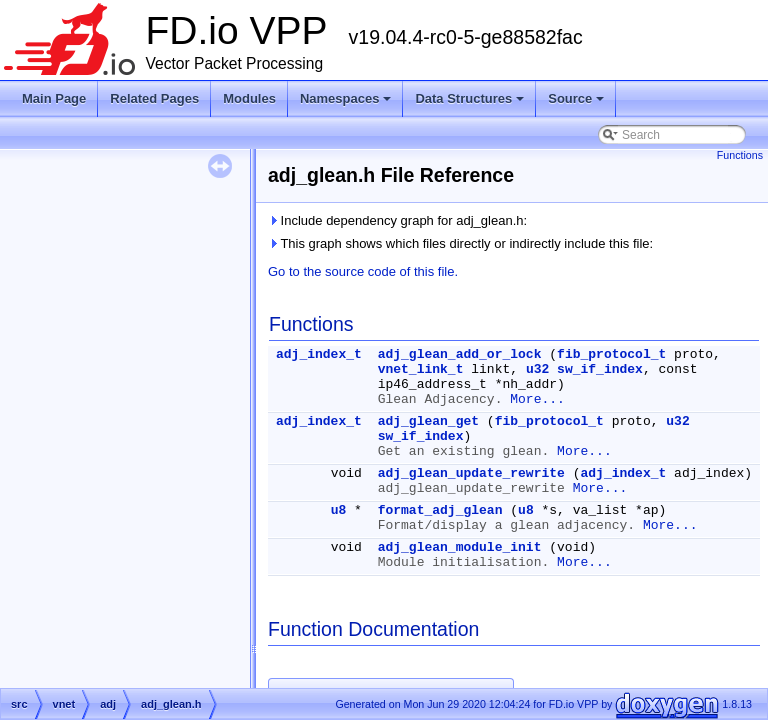  Describe the element at coordinates (339, 510) in the screenshot. I see `u8` at that location.